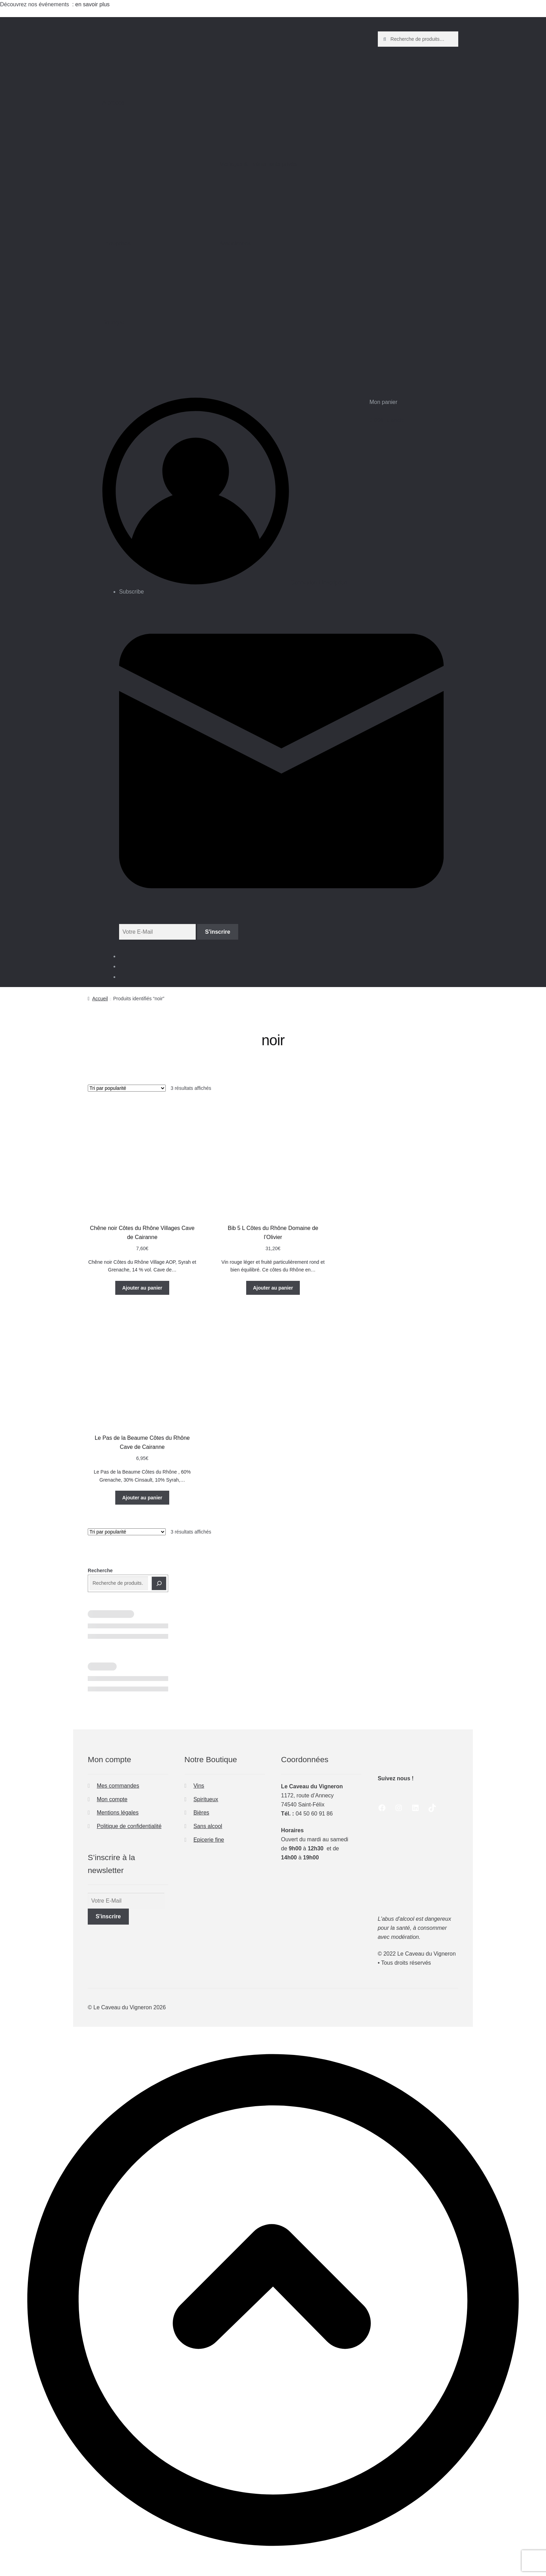 The width and height of the screenshot is (546, 2576). Describe the element at coordinates (207, 1826) in the screenshot. I see `Sans alcool` at that location.